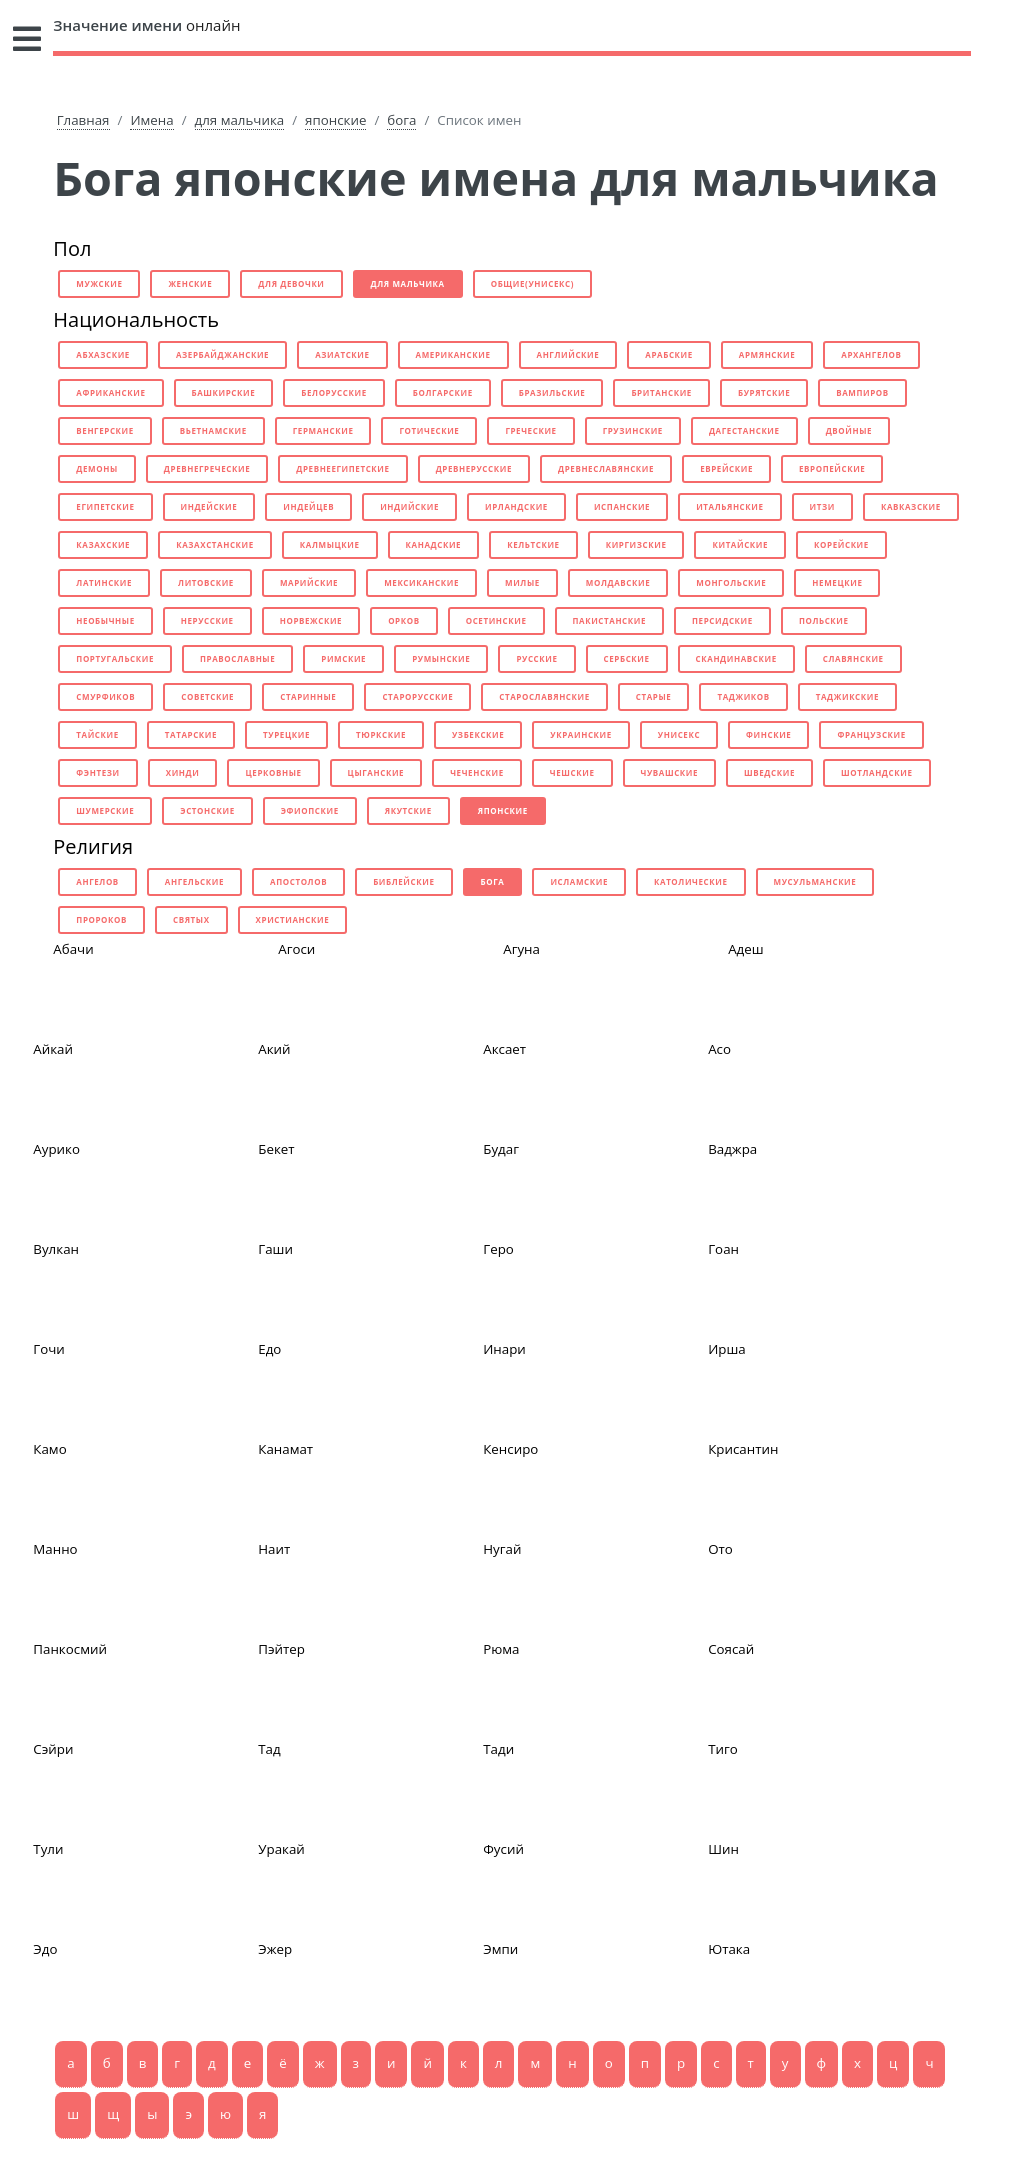 Image resolution: width=1024 pixels, height=2169 pixels. Describe the element at coordinates (500, 1949) in the screenshot. I see `Эмпи` at that location.